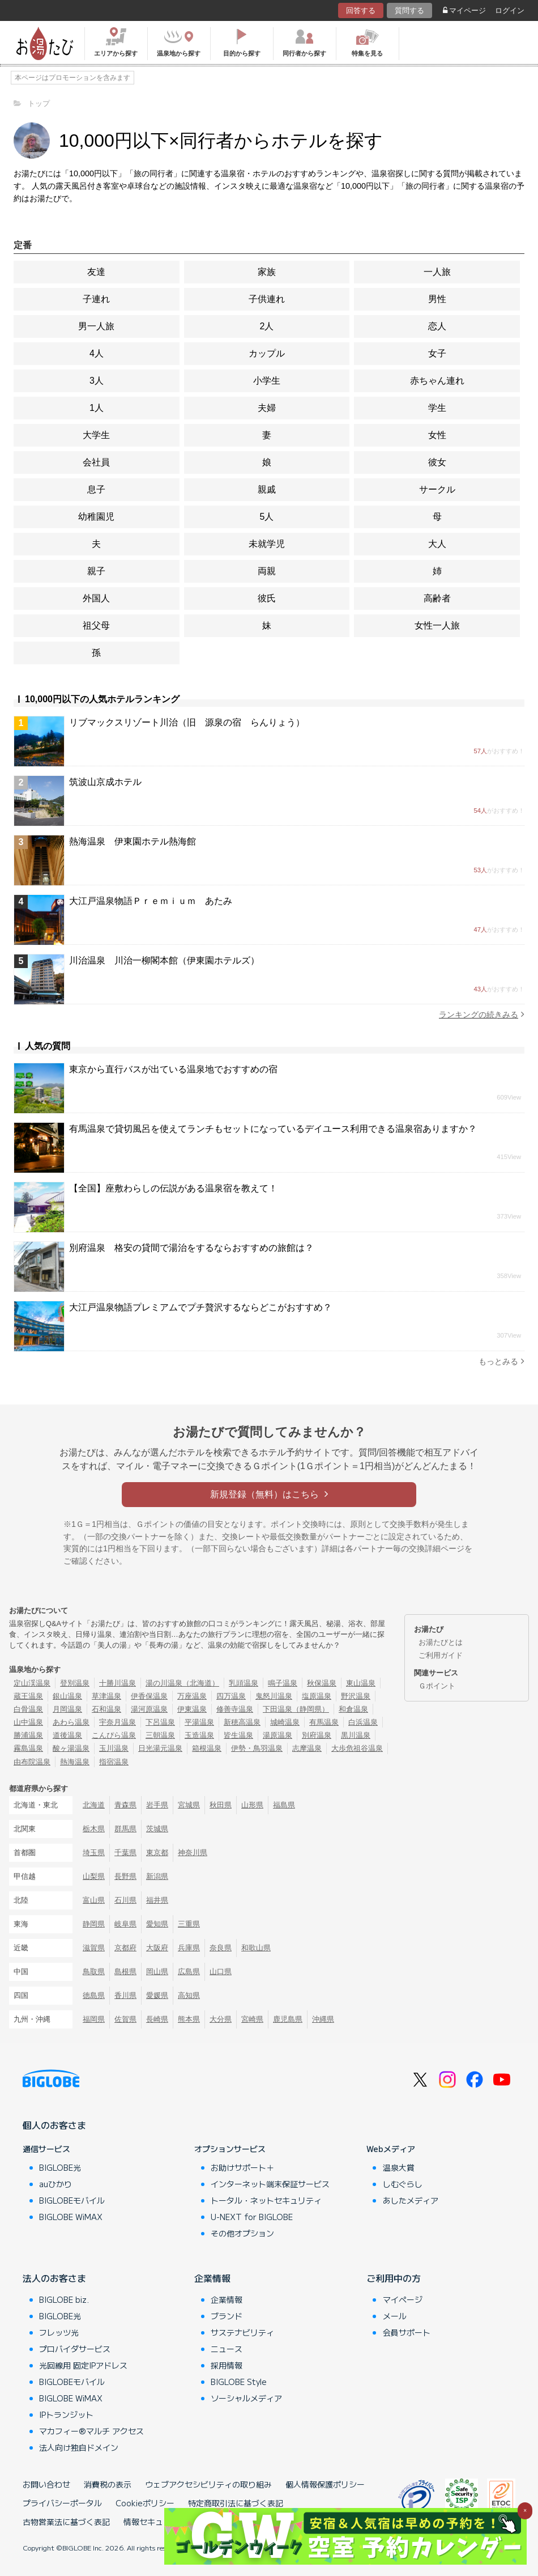  I want to click on しむぐらし, so click(402, 2183).